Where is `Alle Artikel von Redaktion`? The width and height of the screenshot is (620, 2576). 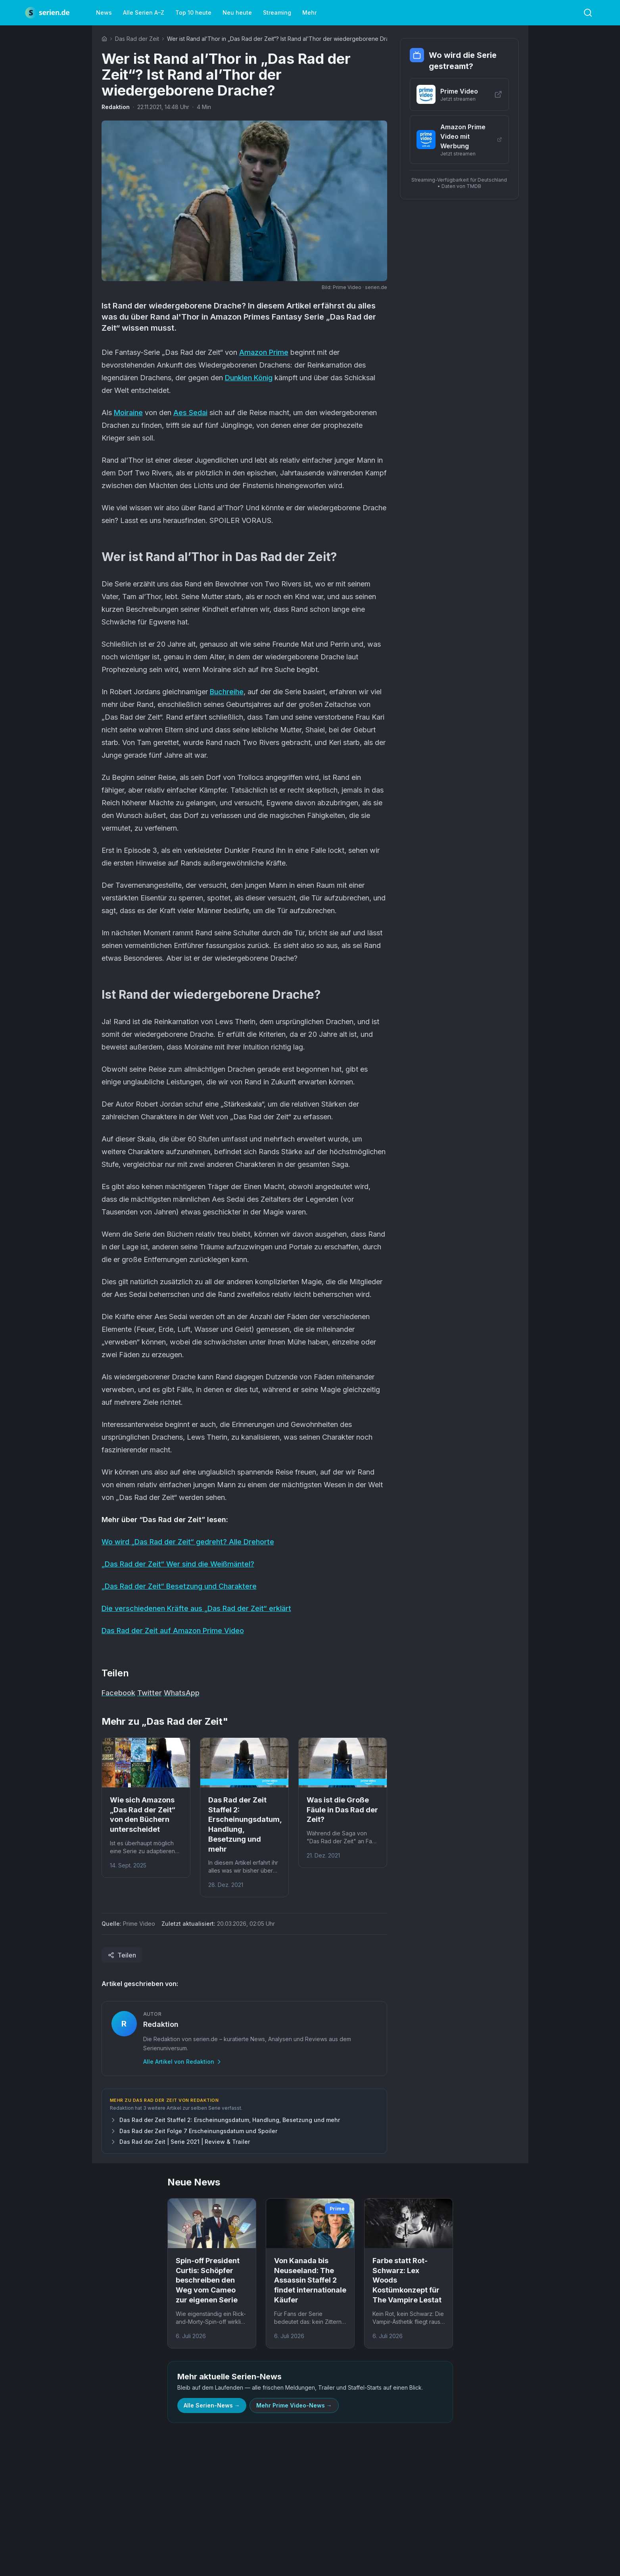 Alle Artikel von Redaktion is located at coordinates (182, 2061).